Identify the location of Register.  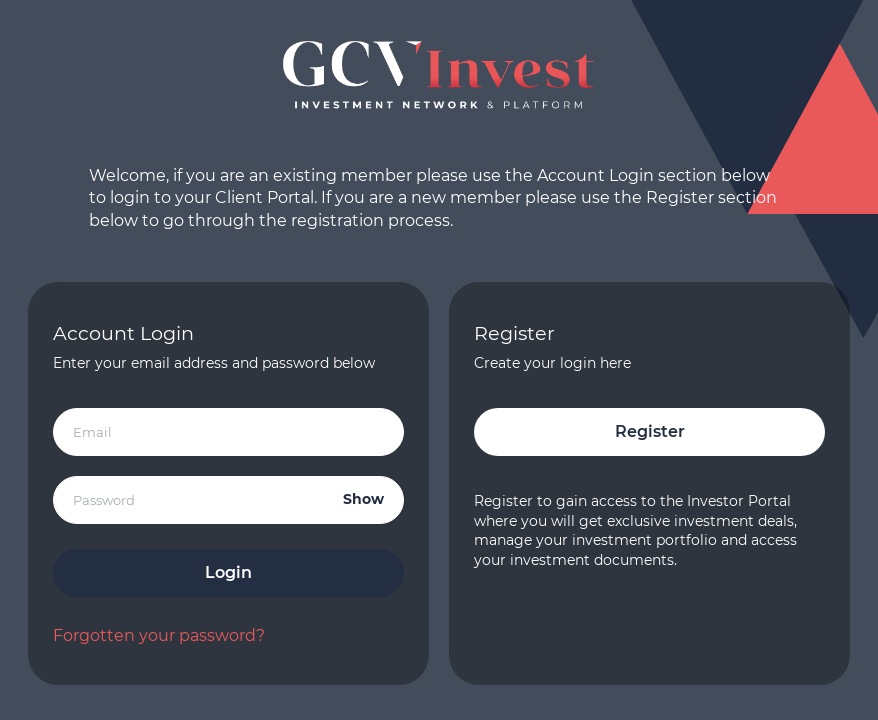
(650, 431).